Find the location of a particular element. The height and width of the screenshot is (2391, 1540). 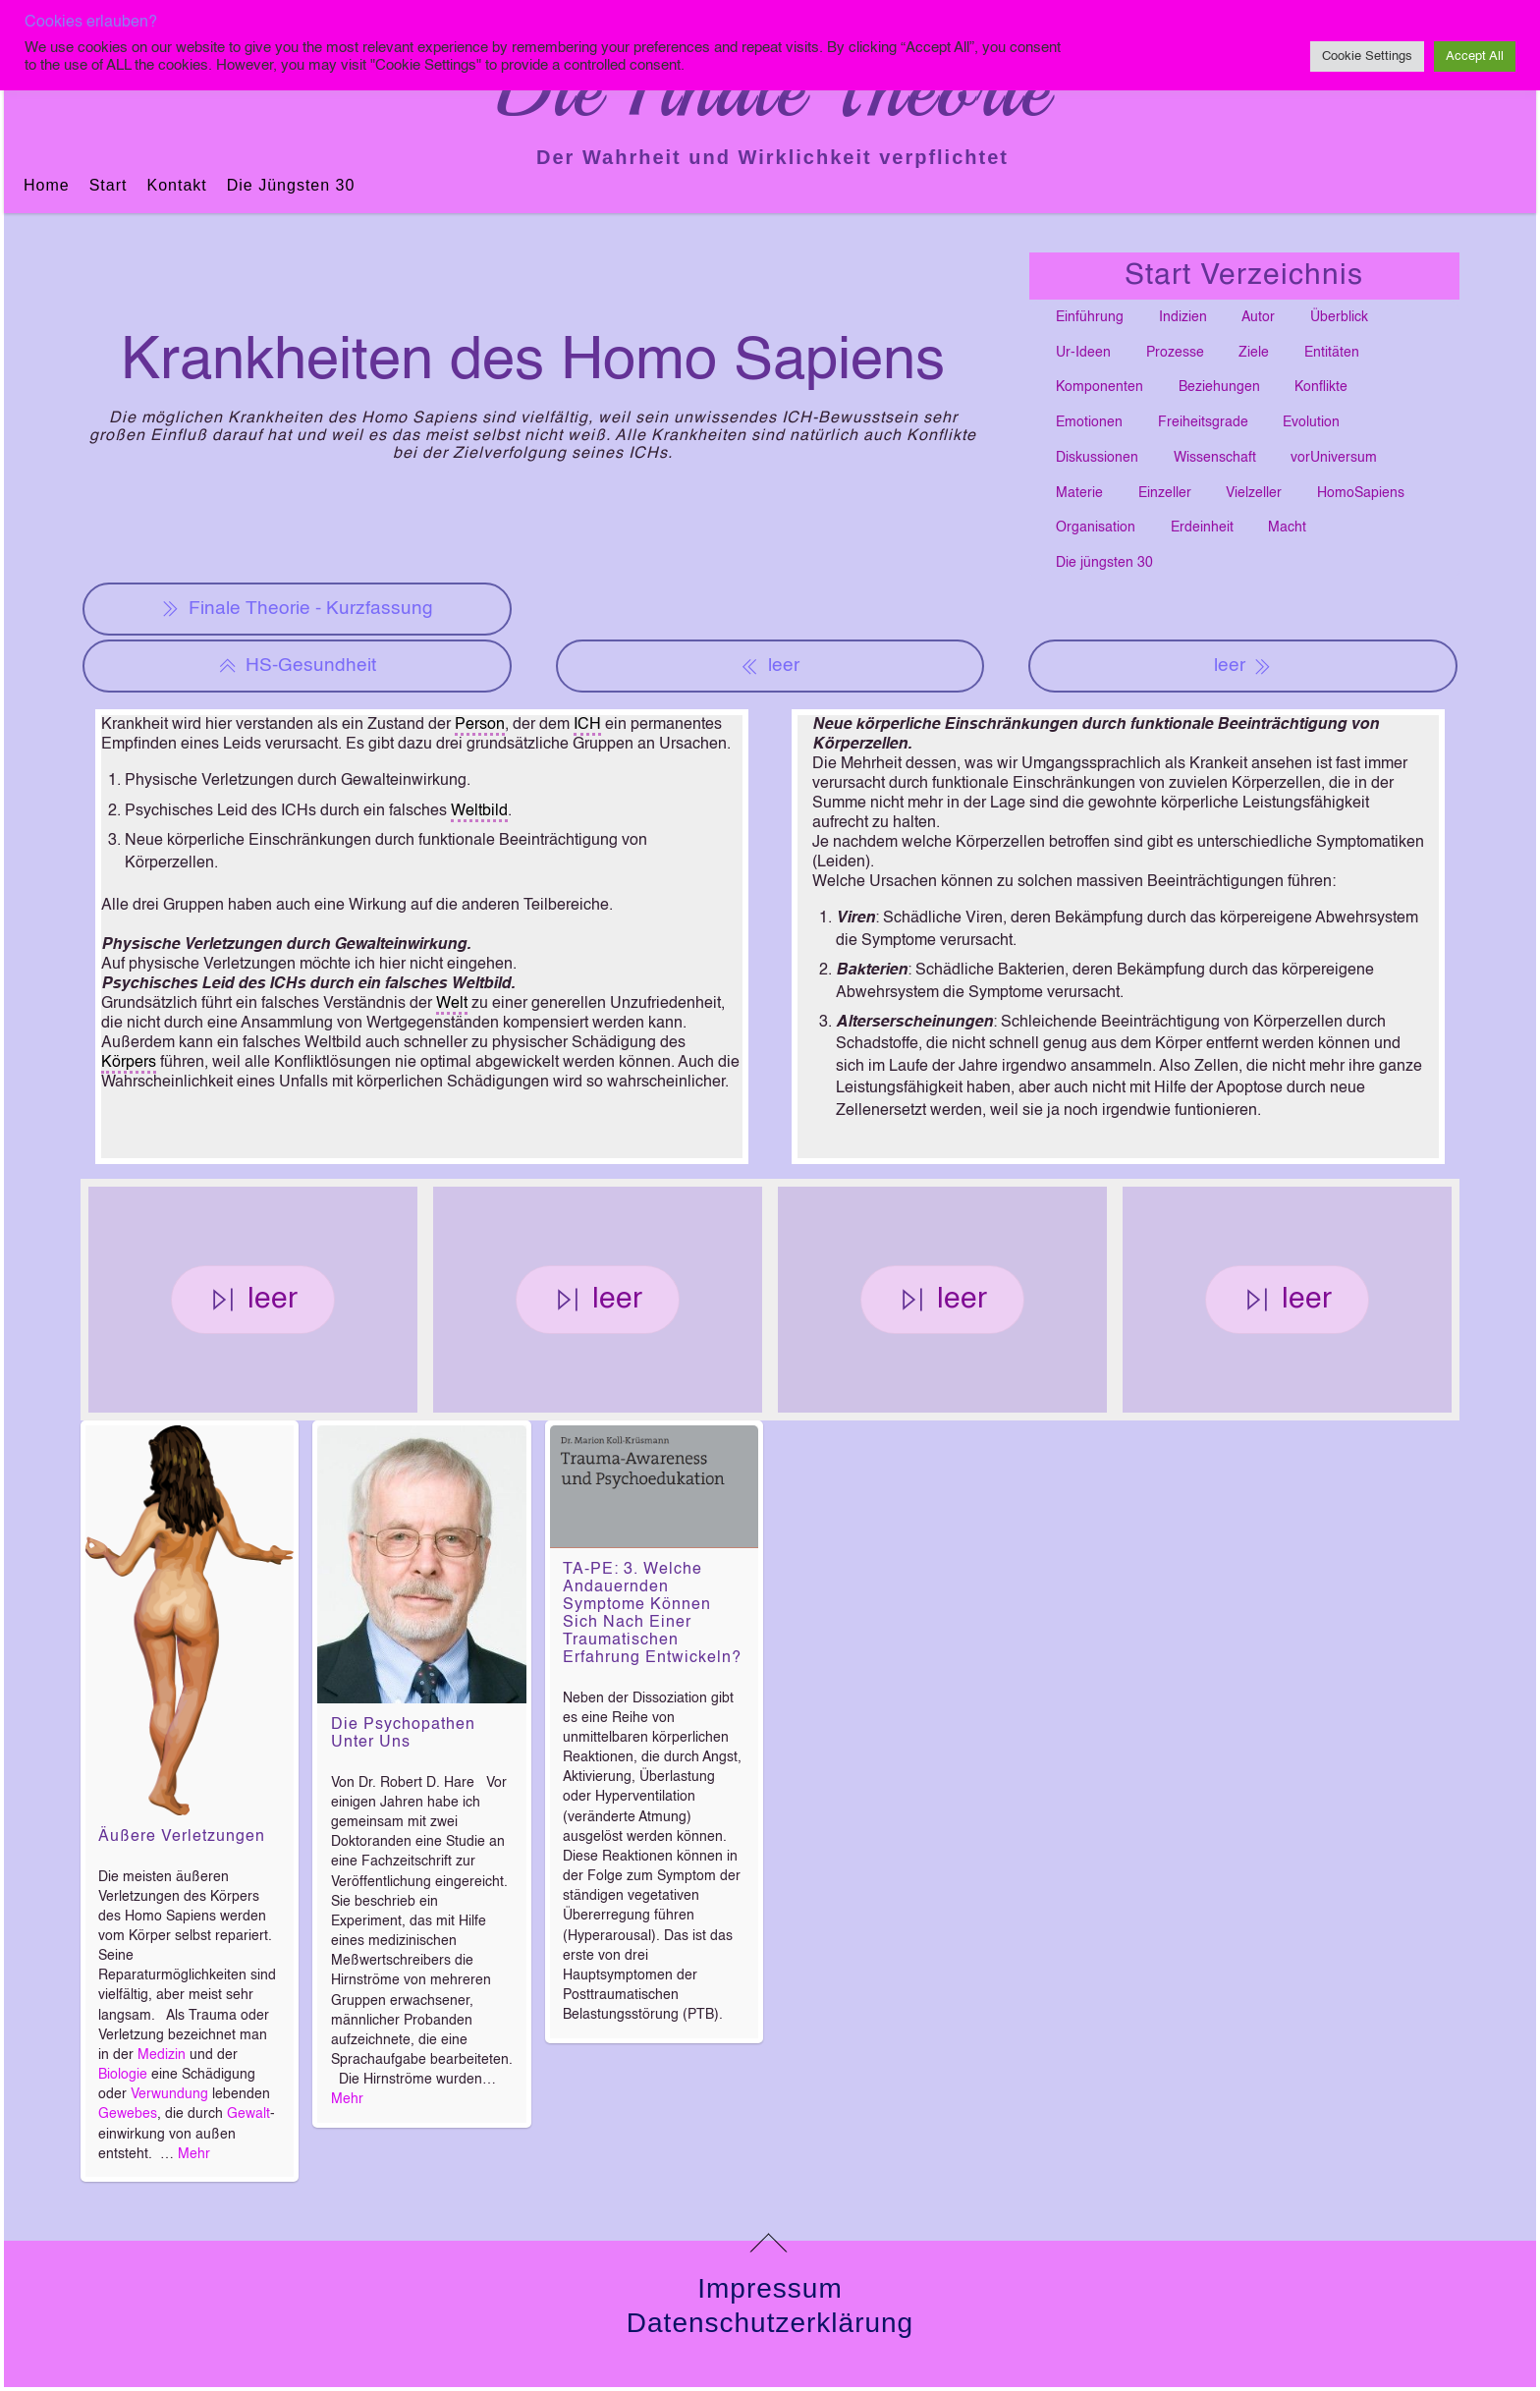

Accept All [button] is located at coordinates (1475, 56).